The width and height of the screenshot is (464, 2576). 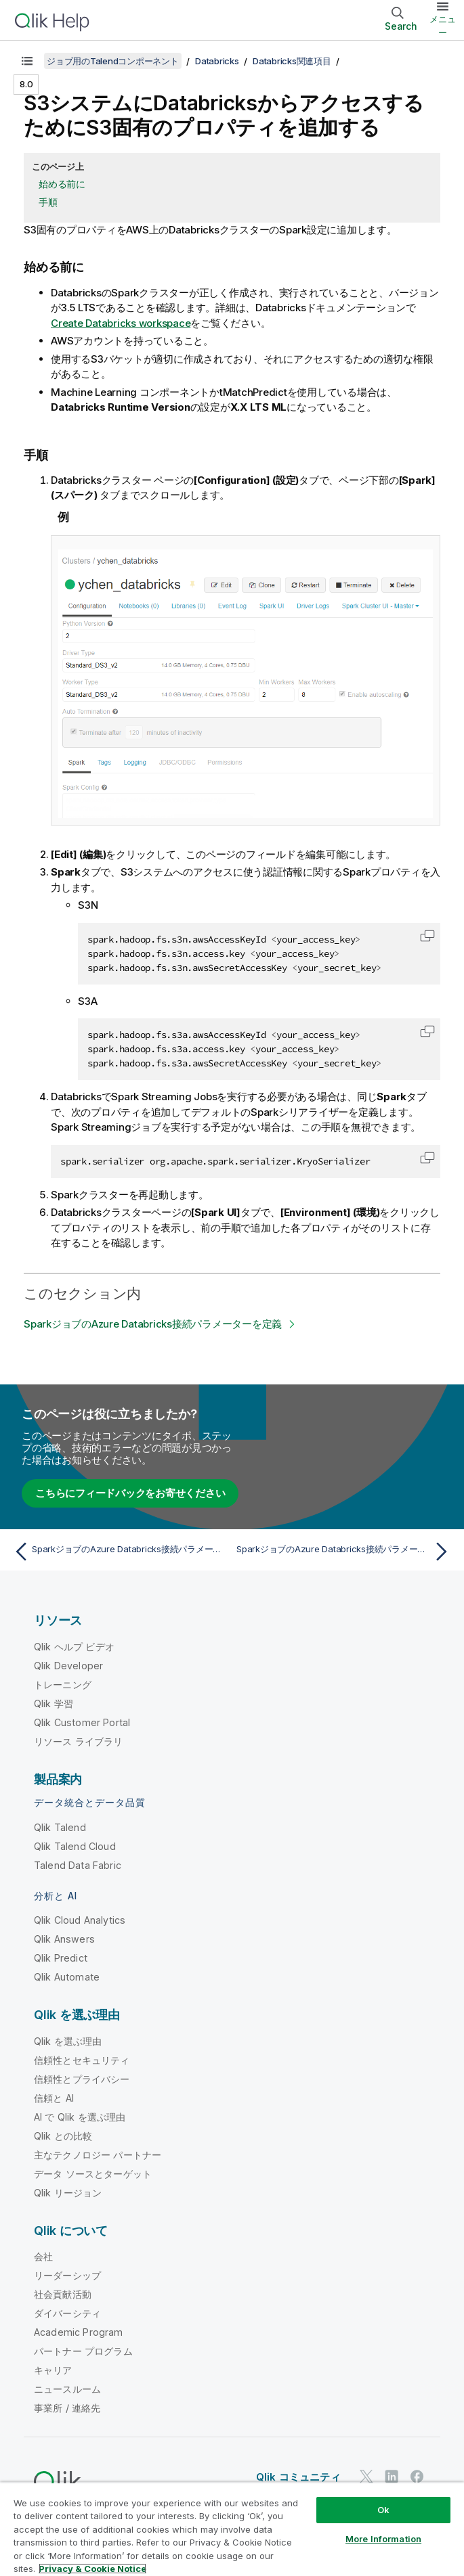 What do you see at coordinates (68, 1665) in the screenshot?
I see `Qlik Developer` at bounding box center [68, 1665].